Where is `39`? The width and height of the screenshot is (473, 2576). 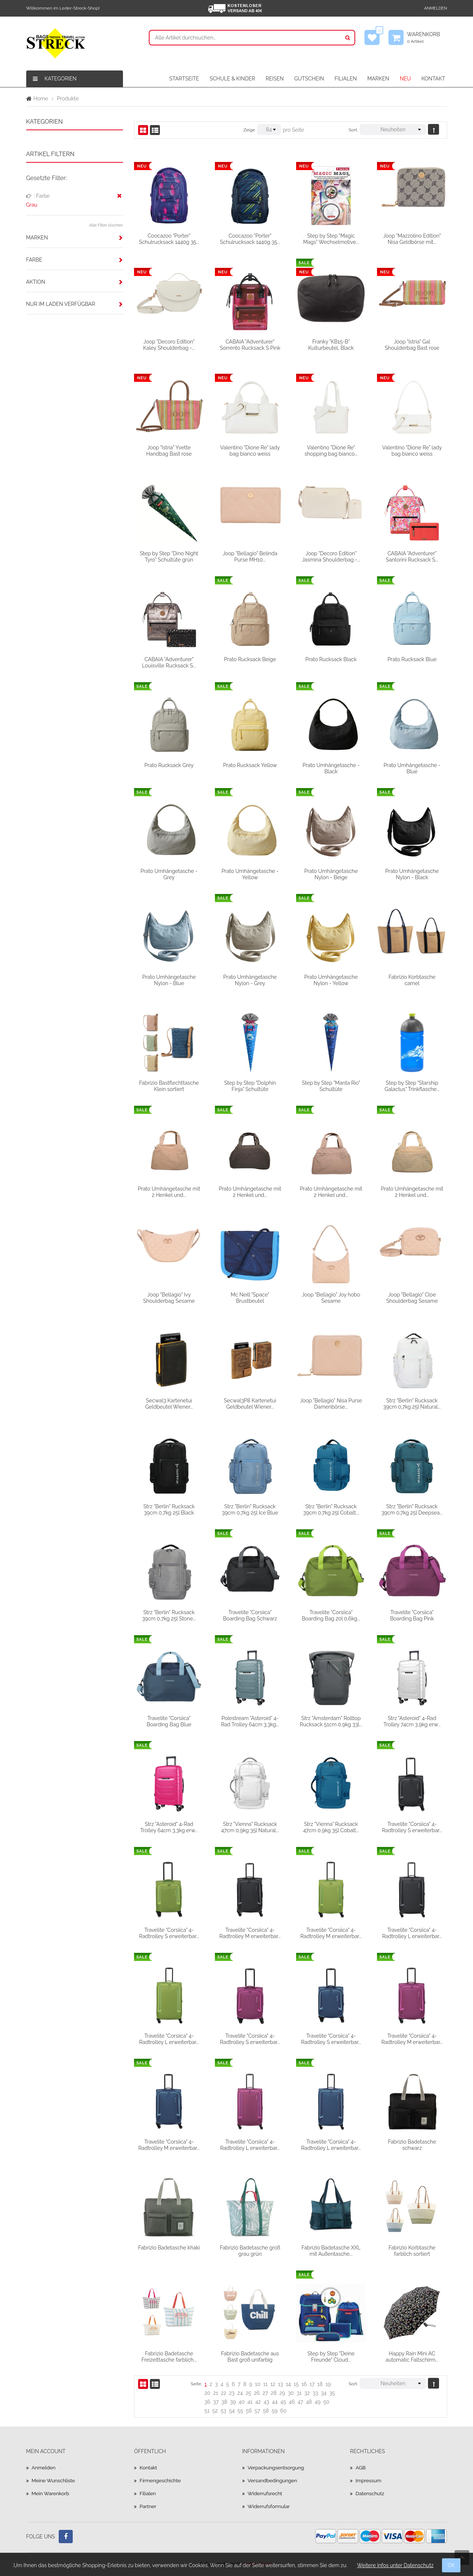 39 is located at coordinates (233, 2402).